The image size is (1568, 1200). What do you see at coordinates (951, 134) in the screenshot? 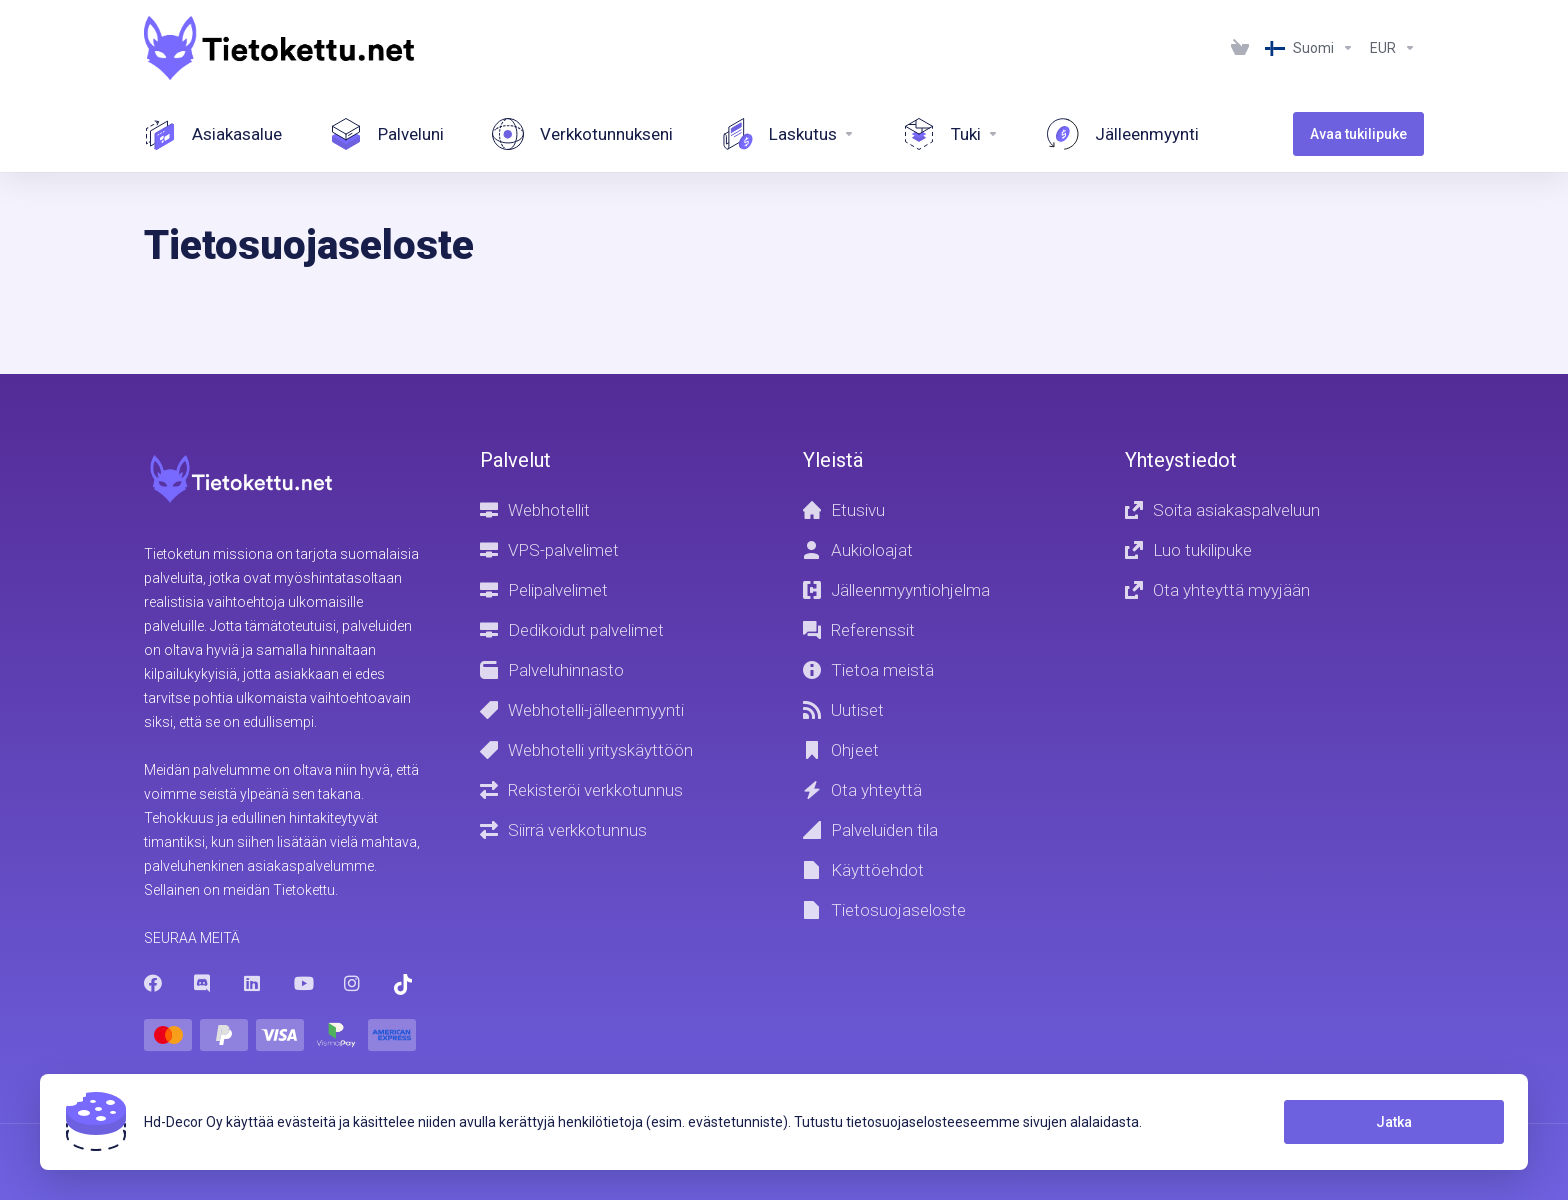
I see `[Support]` at bounding box center [951, 134].